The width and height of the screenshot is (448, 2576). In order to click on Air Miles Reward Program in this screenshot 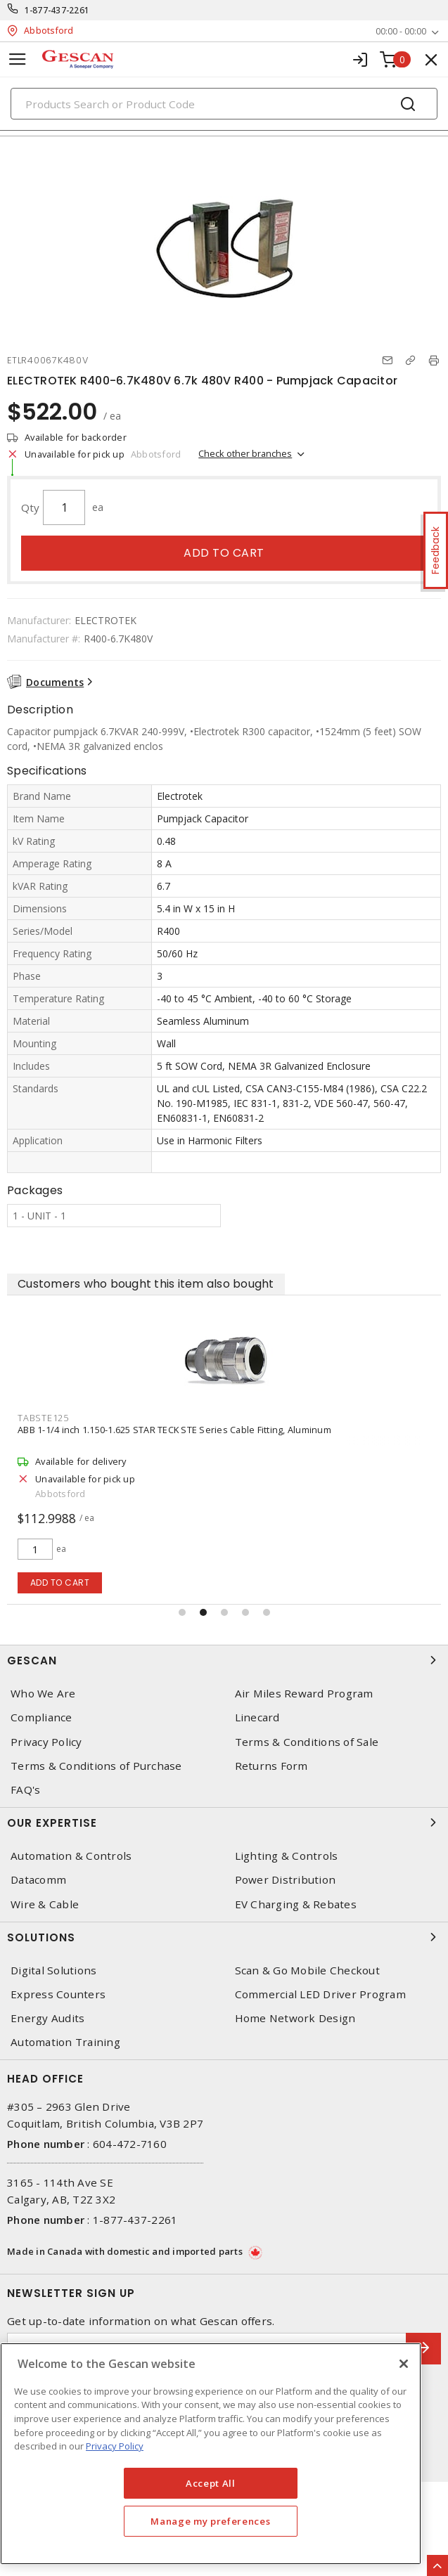, I will do `click(304, 1693)`.